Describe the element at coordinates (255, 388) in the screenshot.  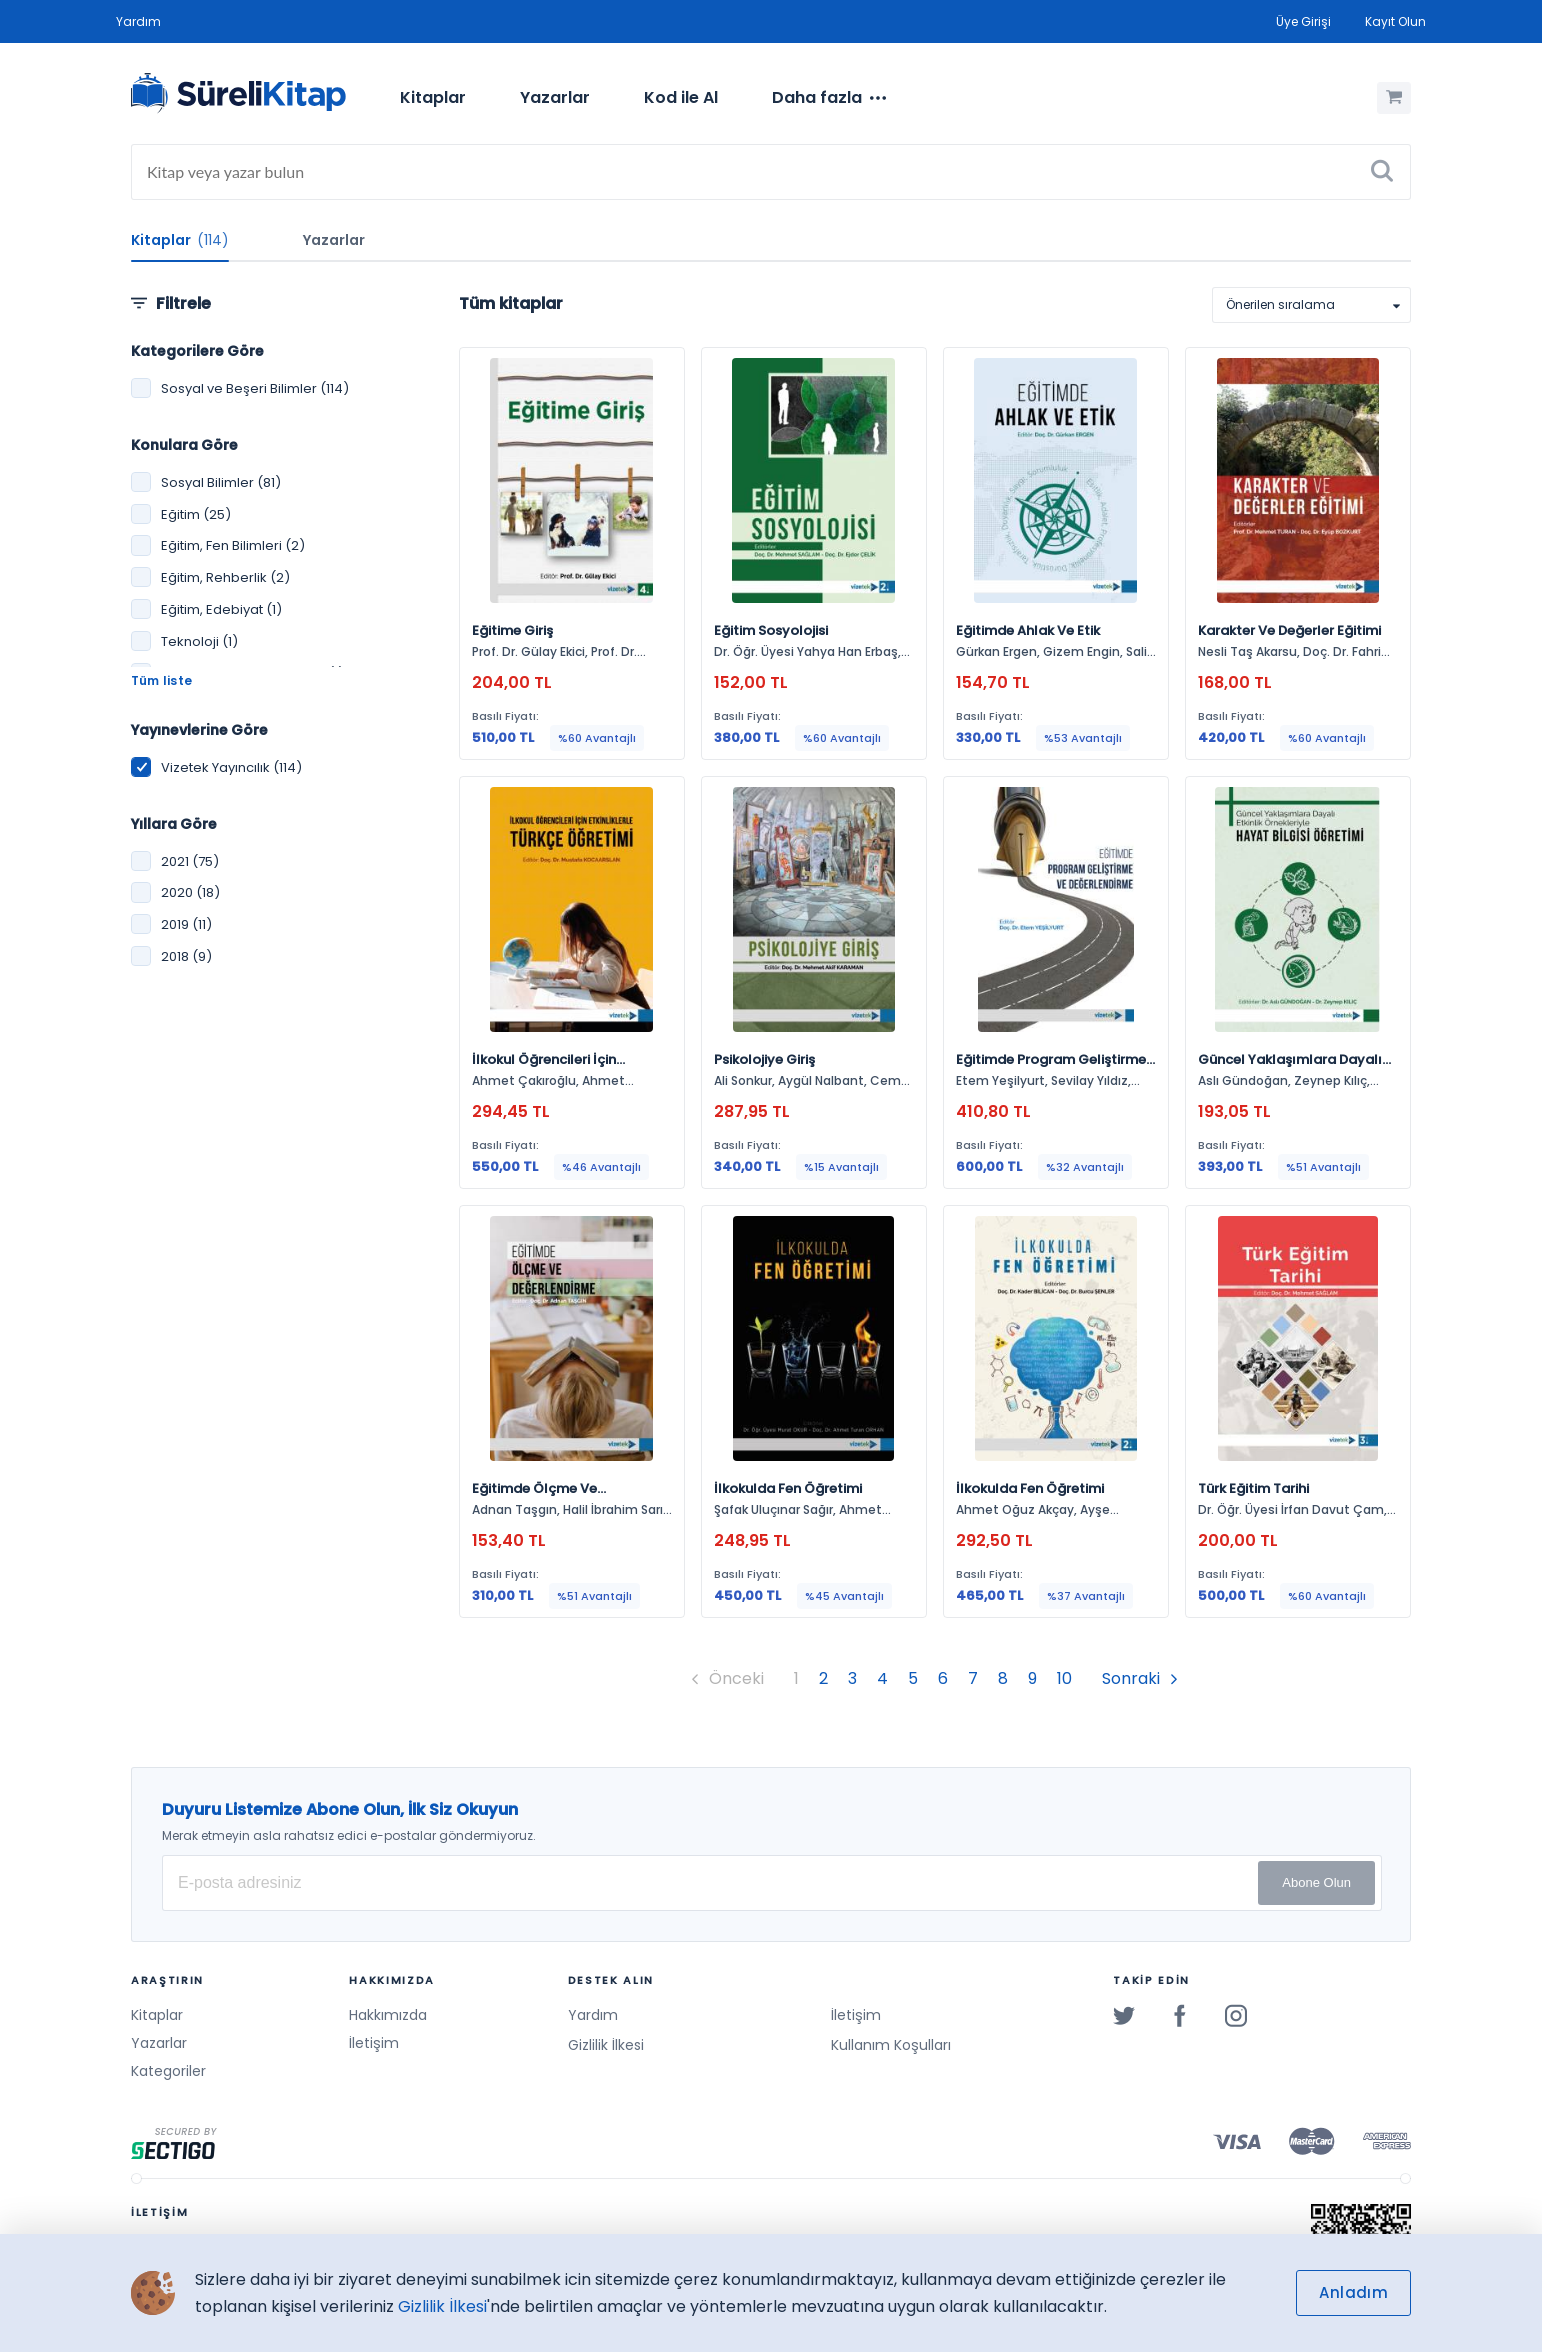
I see `Sosyal ve Beşeri Bilimler (114)` at that location.